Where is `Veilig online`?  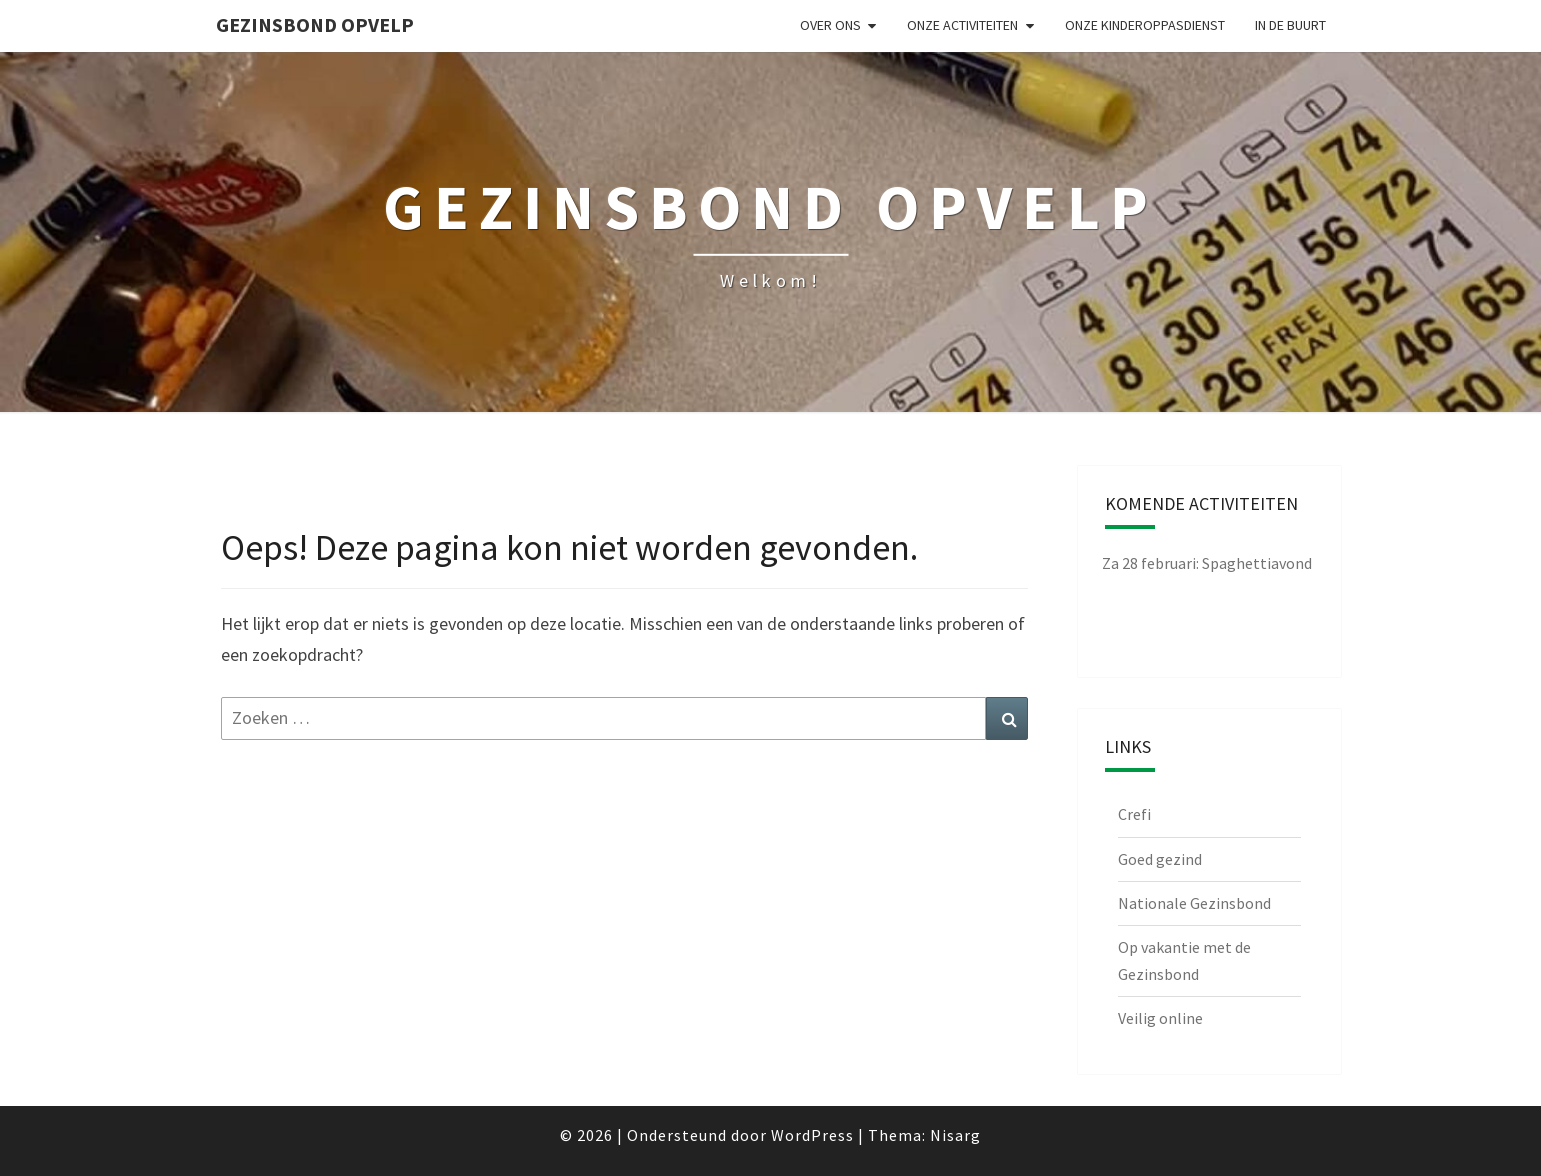
Veilig online is located at coordinates (1160, 1018).